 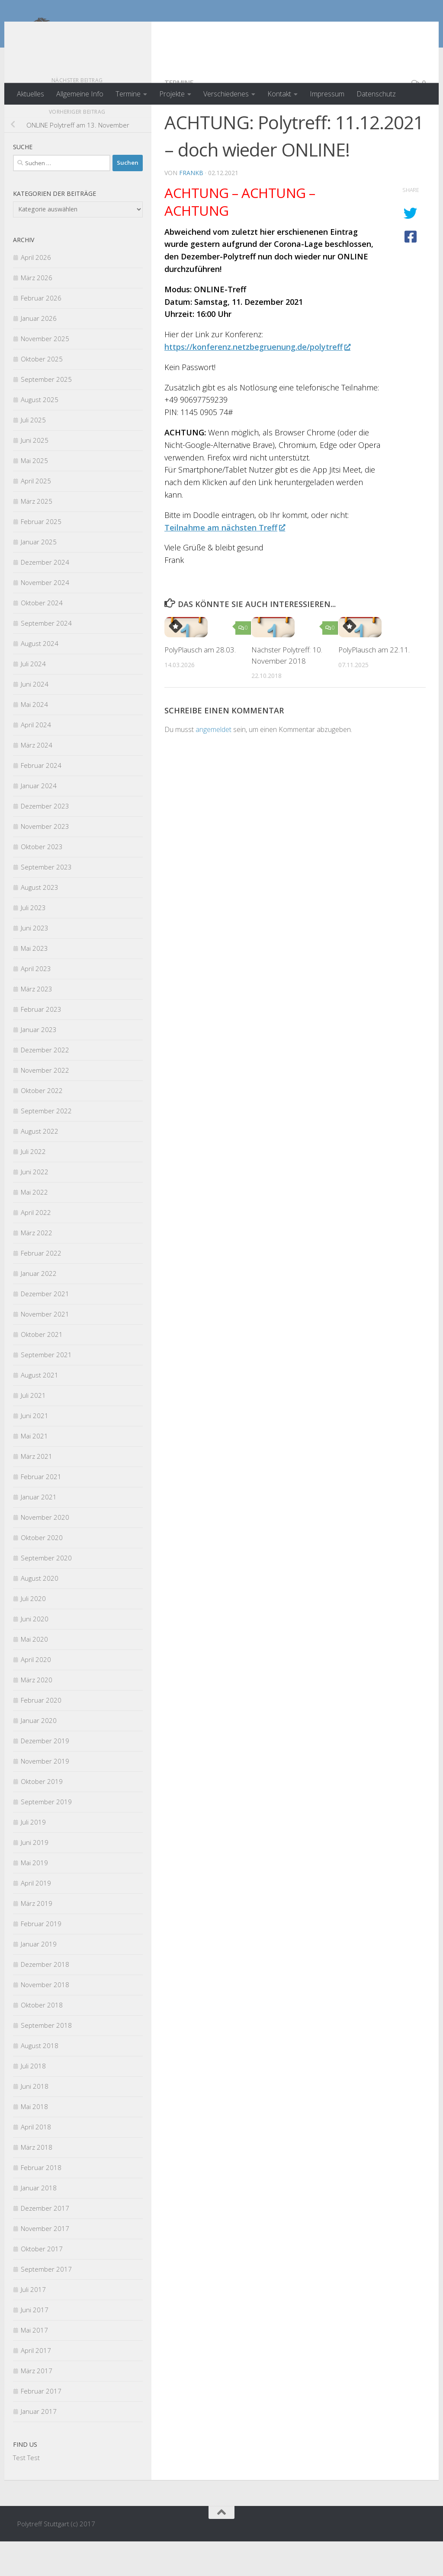 What do you see at coordinates (45, 1084) in the screenshot?
I see `Dezember 2022` at bounding box center [45, 1084].